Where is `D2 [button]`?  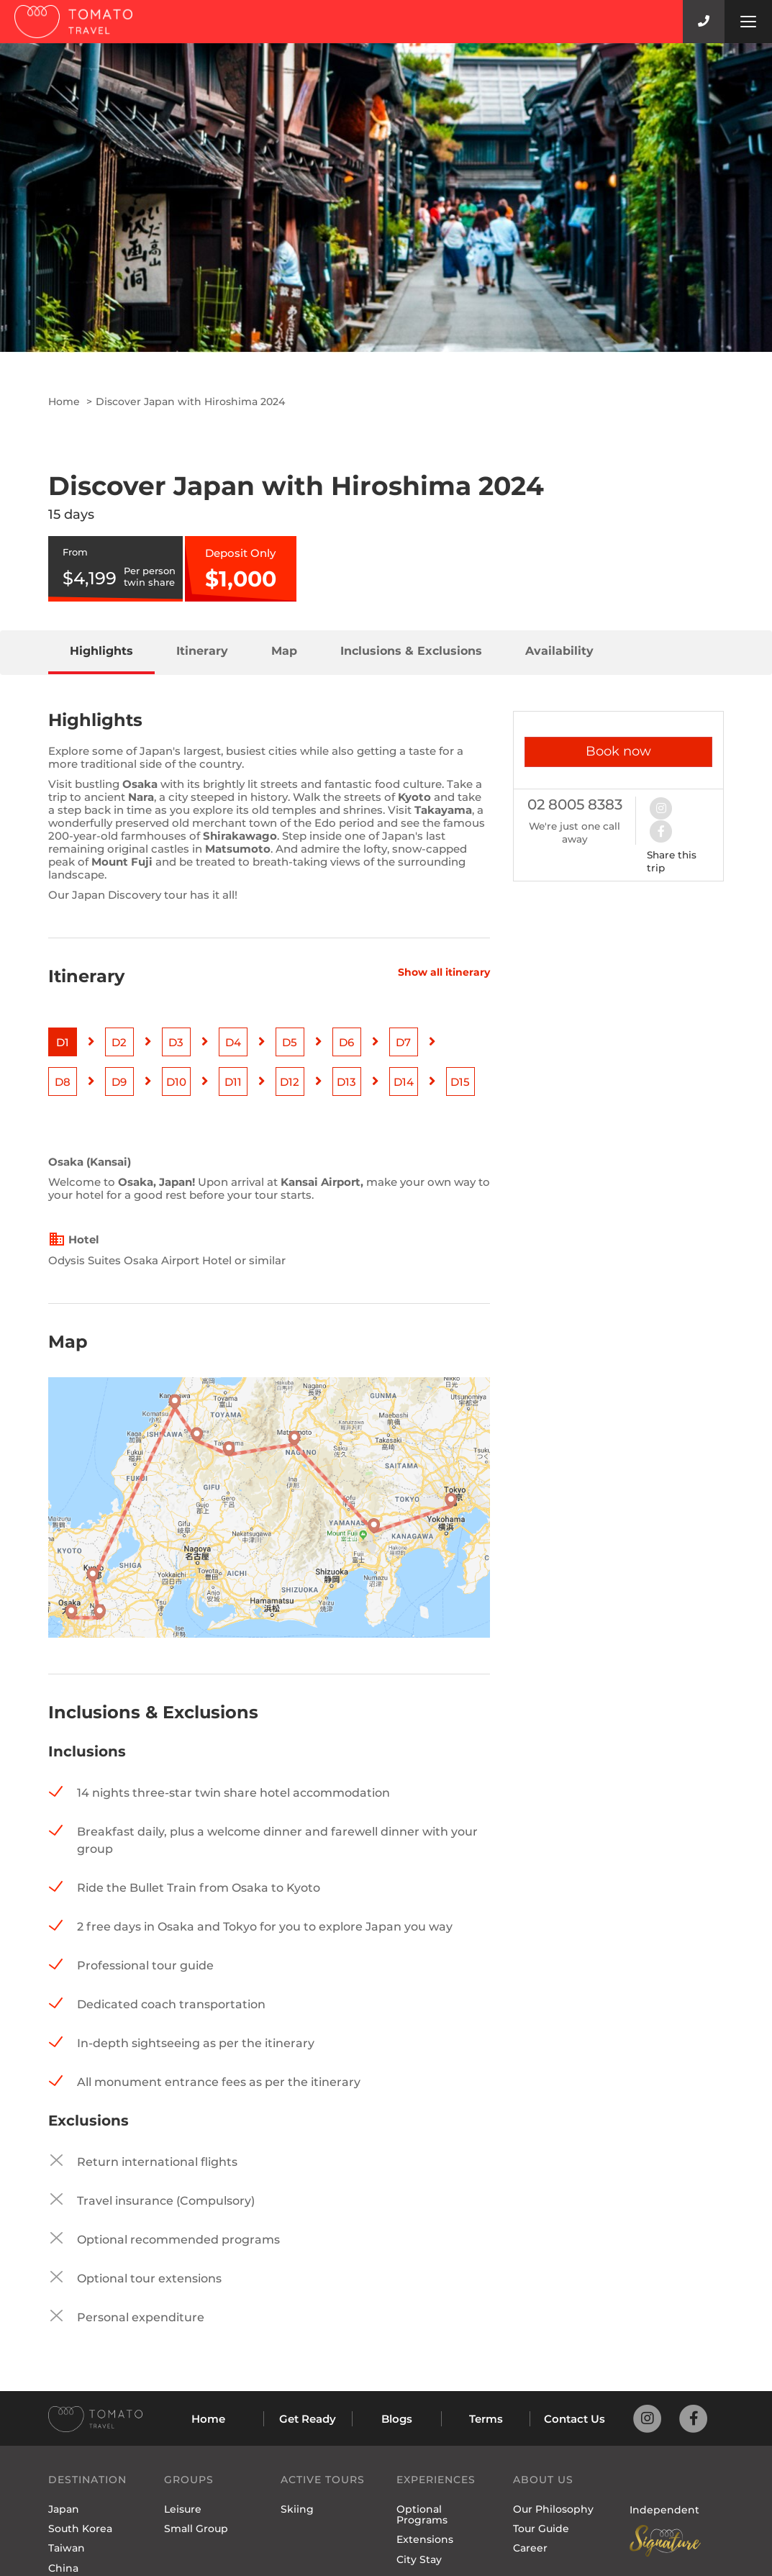 D2 [button] is located at coordinates (119, 1042).